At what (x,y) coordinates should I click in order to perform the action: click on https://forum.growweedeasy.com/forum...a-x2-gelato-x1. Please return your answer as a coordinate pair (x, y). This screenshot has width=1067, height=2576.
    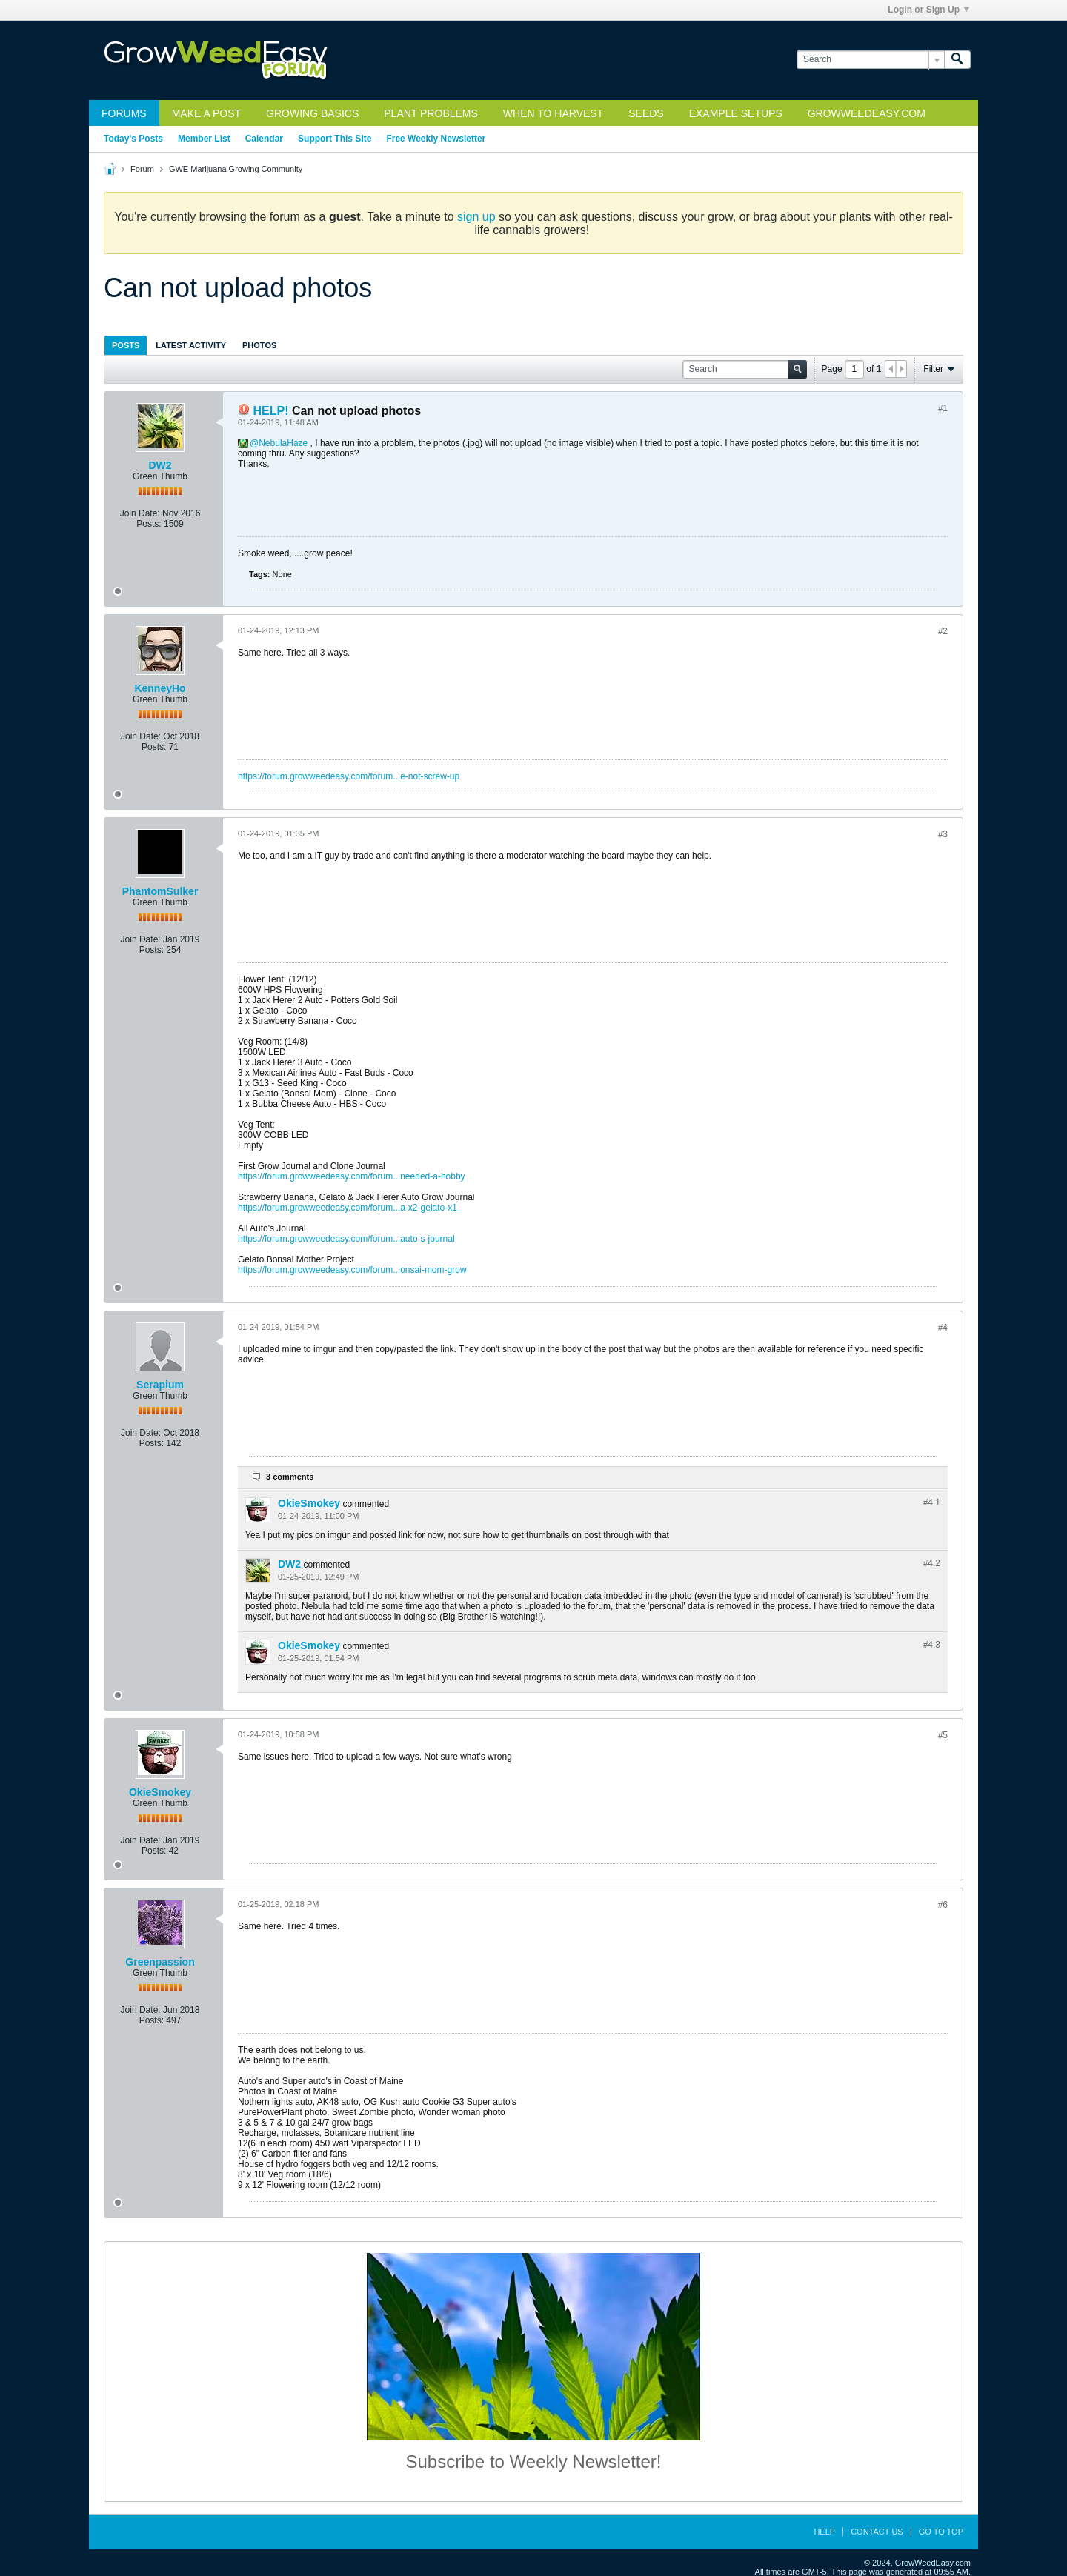
    Looking at the image, I should click on (347, 1207).